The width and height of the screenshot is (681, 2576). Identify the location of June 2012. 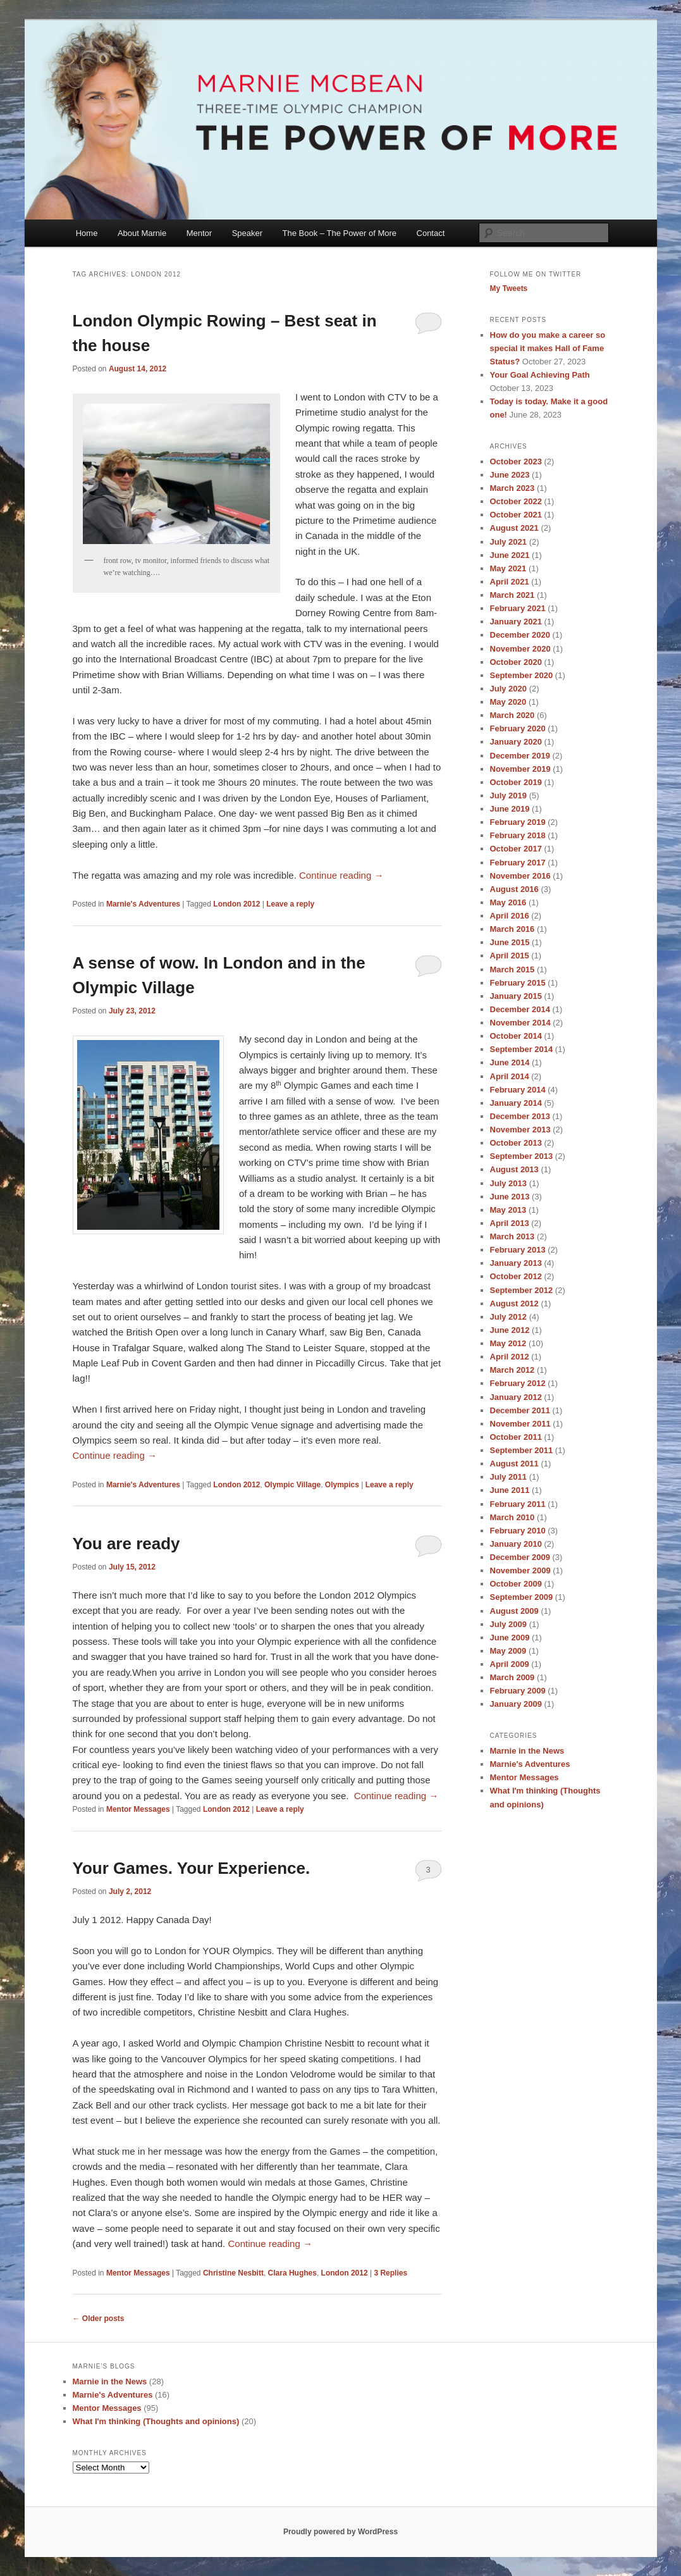
(510, 1330).